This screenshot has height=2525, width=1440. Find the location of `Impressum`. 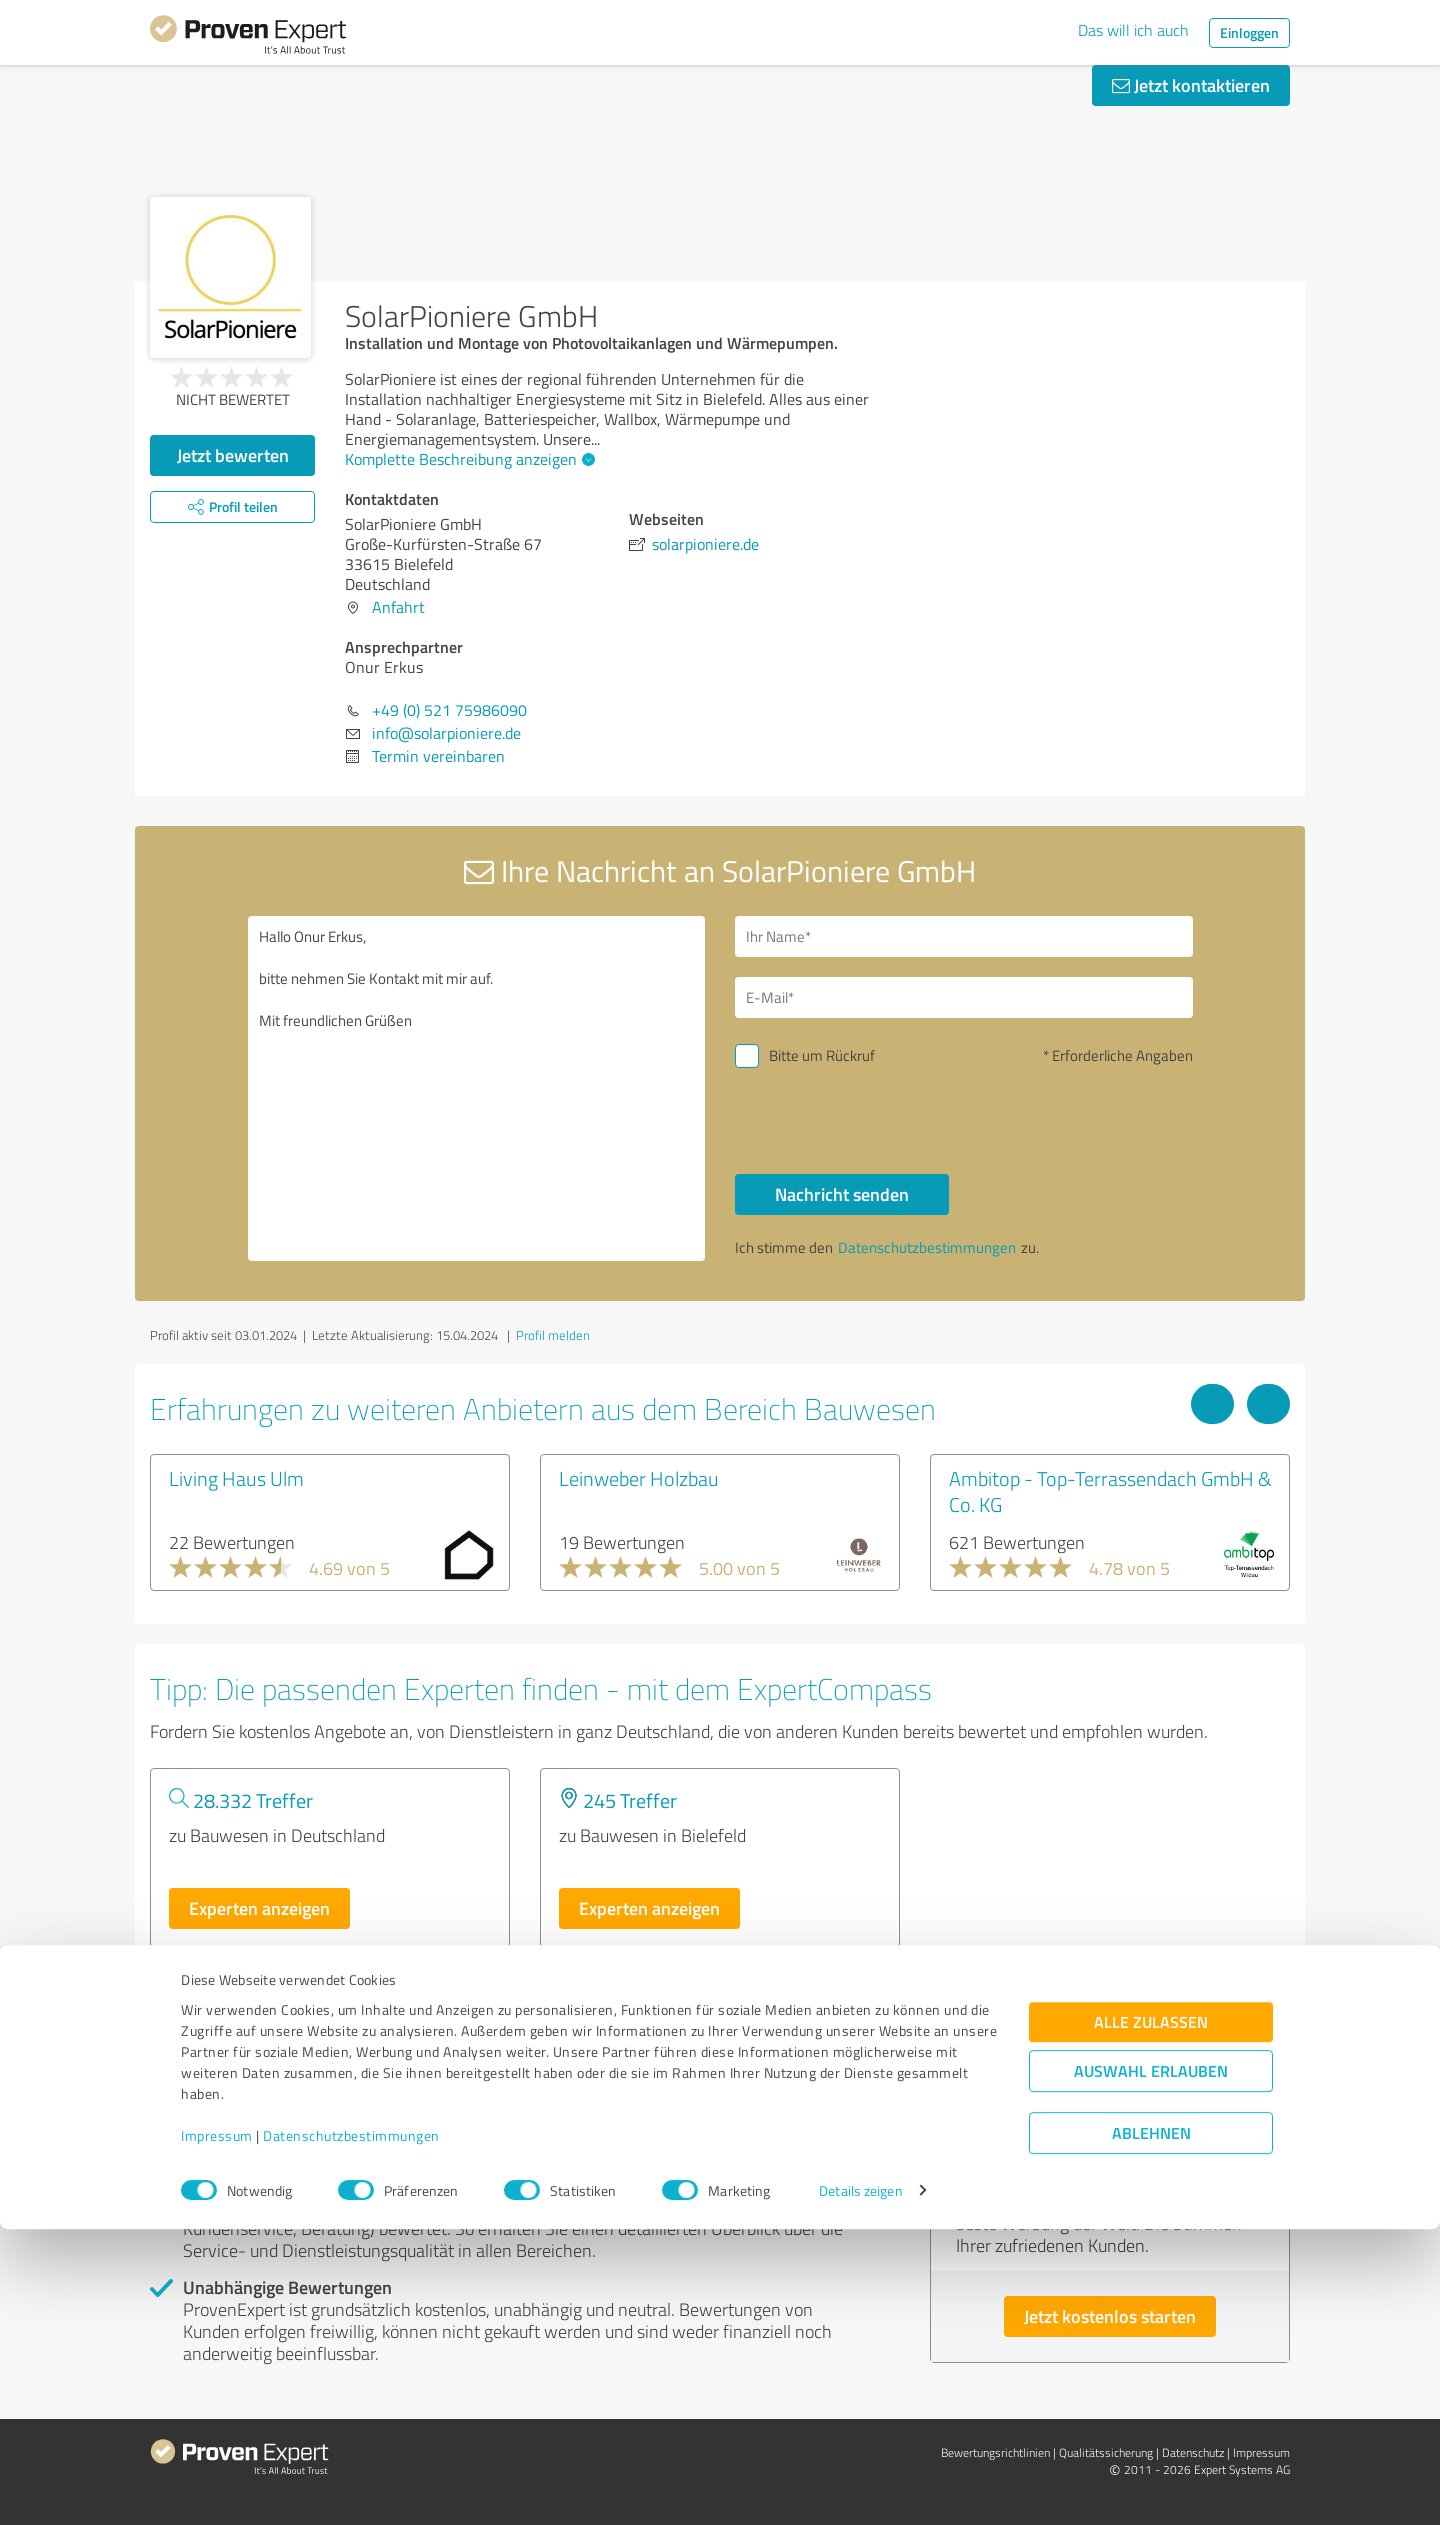

Impressum is located at coordinates (217, 2431).